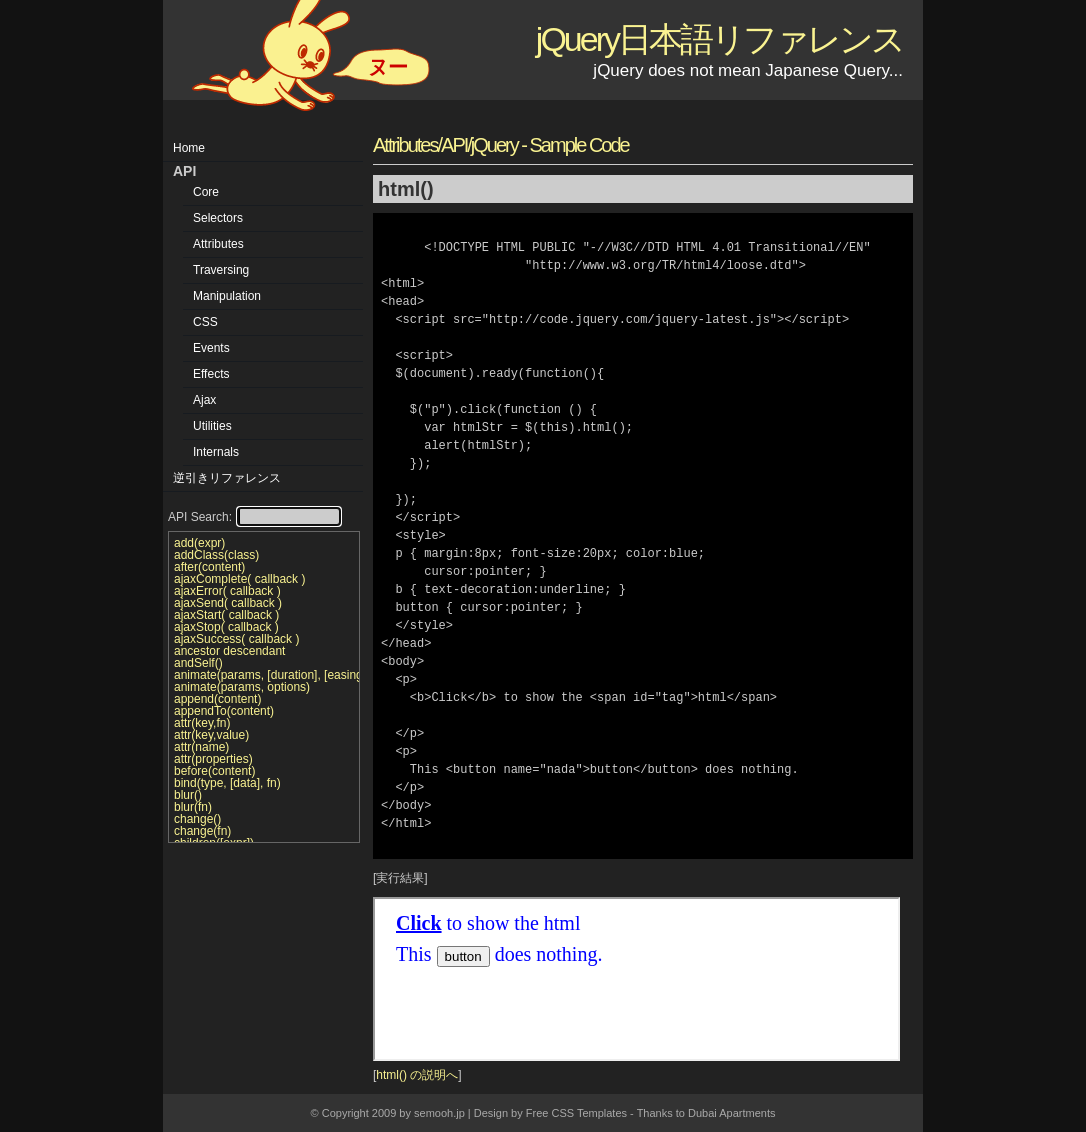 The height and width of the screenshot is (1132, 1086). I want to click on Attributes, so click(218, 244).